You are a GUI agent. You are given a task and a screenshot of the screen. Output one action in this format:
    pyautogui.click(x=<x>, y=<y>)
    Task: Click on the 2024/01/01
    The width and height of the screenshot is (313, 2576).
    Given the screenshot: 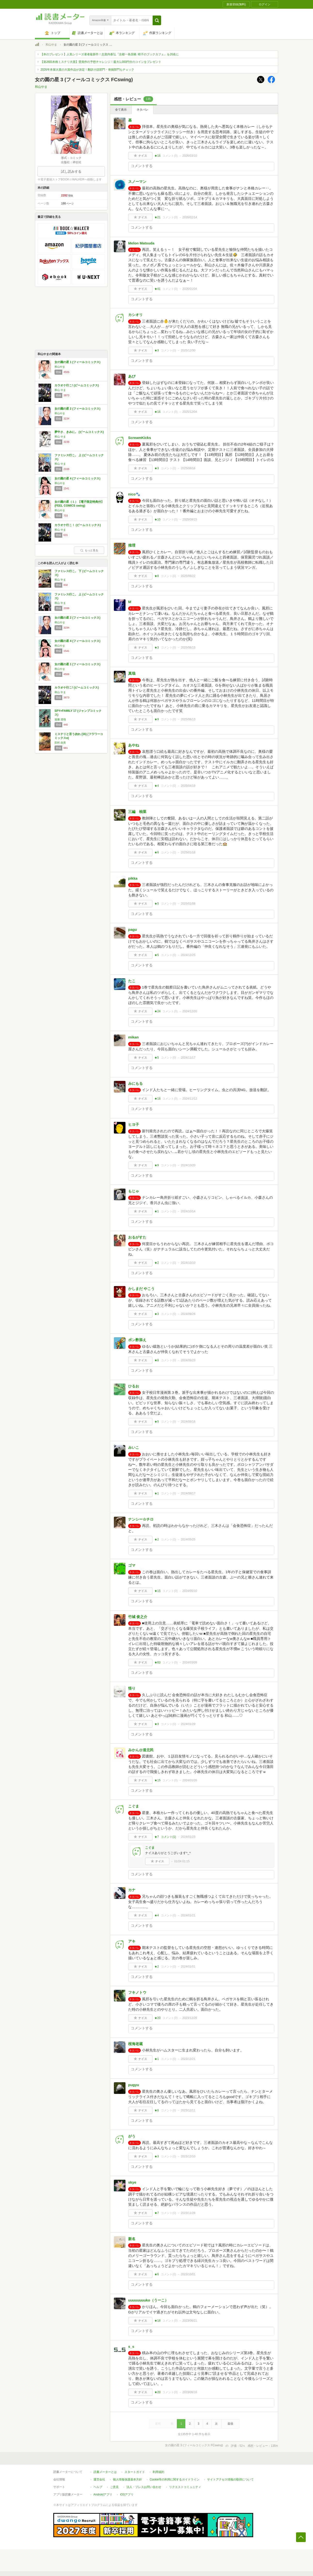 What is the action you would take?
    pyautogui.click(x=188, y=1966)
    